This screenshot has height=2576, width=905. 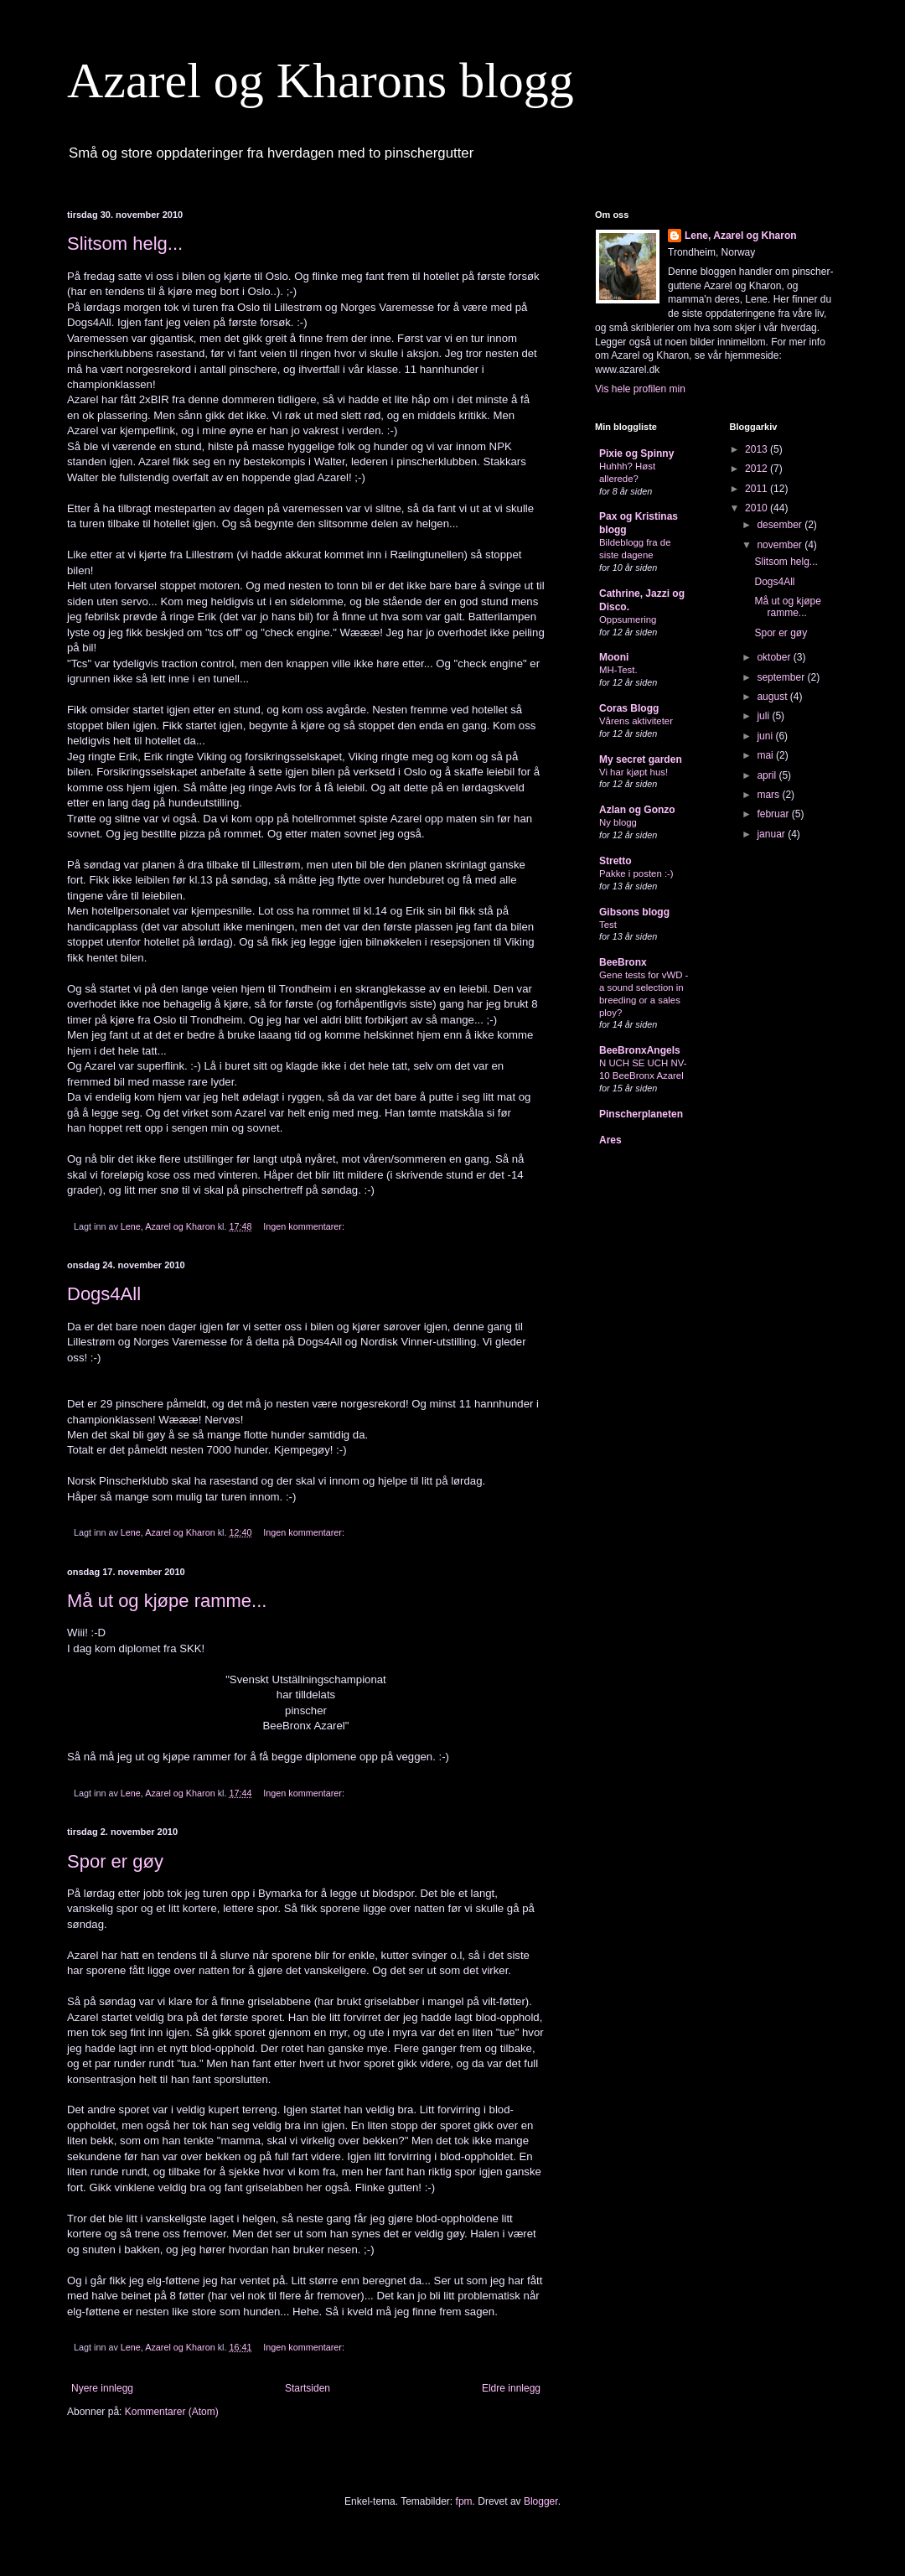 What do you see at coordinates (764, 716) in the screenshot?
I see `juli` at bounding box center [764, 716].